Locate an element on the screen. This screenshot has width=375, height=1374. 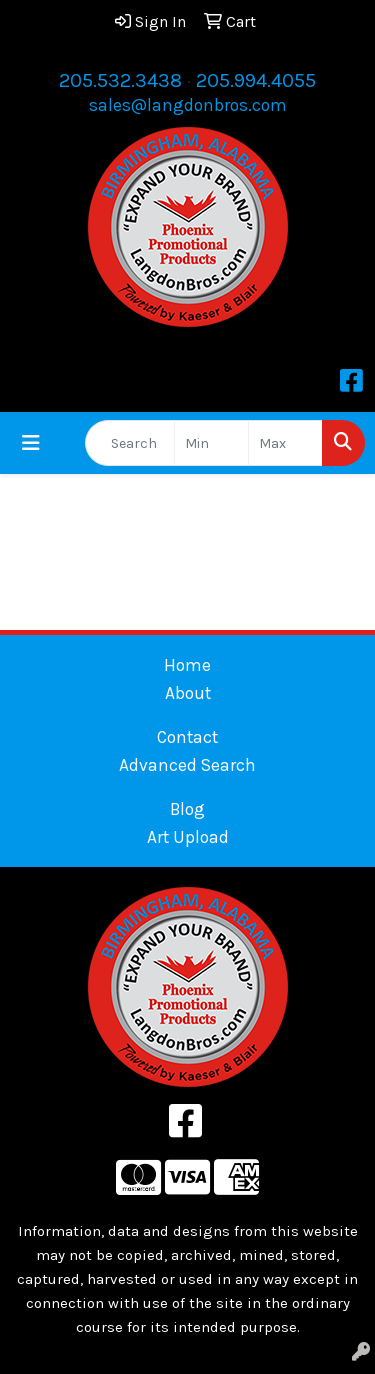
Contact is located at coordinates (187, 737).